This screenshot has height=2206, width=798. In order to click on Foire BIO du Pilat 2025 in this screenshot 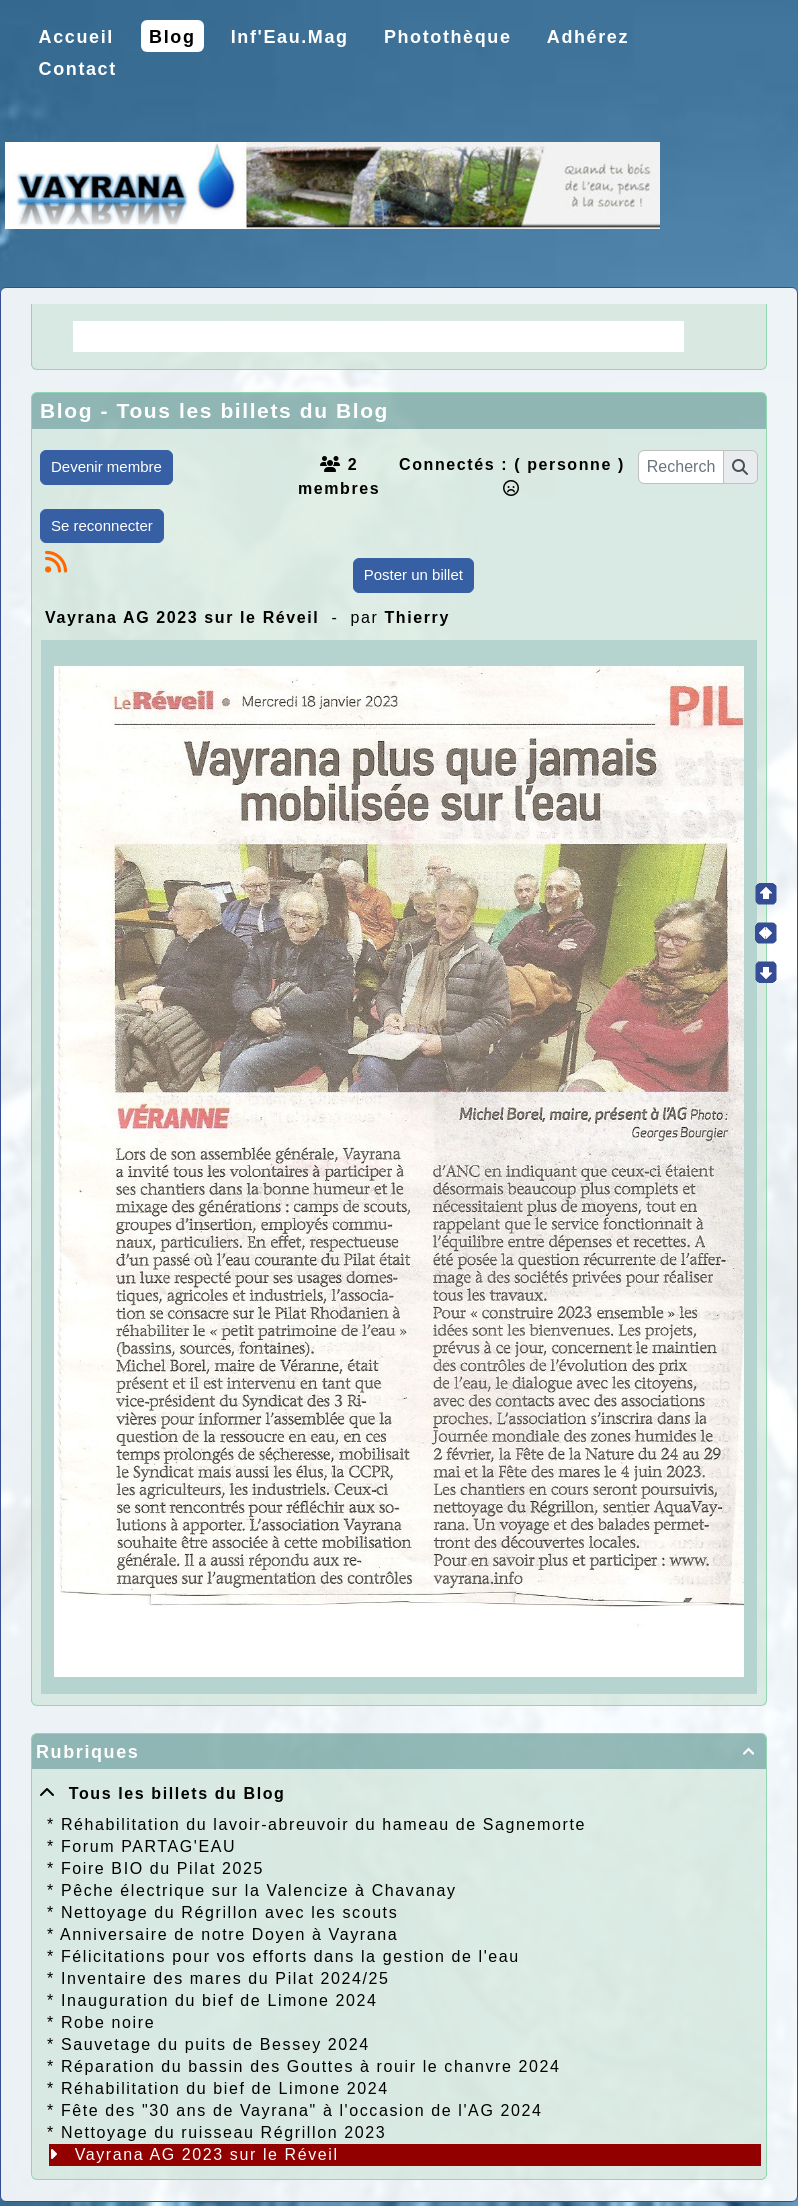, I will do `click(162, 1868)`.